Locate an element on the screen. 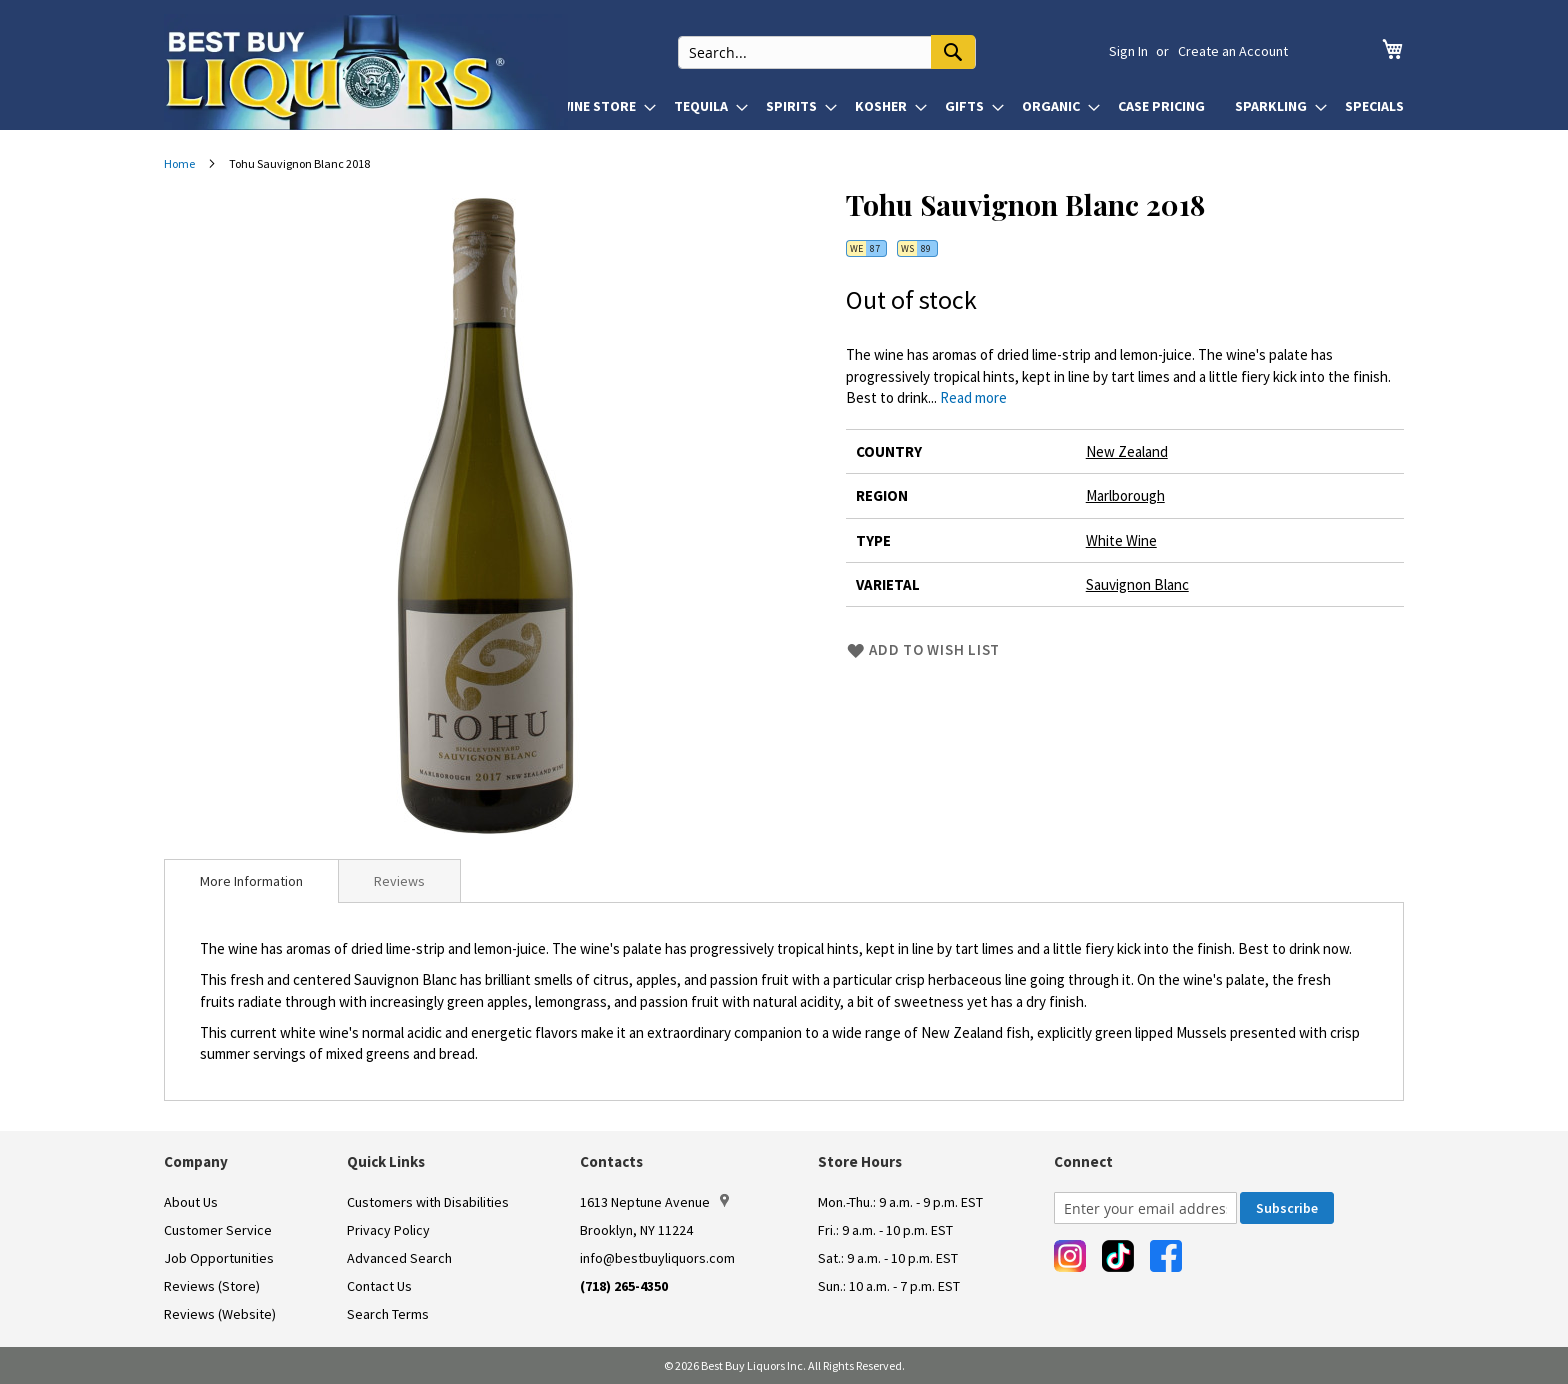 The image size is (1568, 1384). Privacy Policy is located at coordinates (388, 1230).